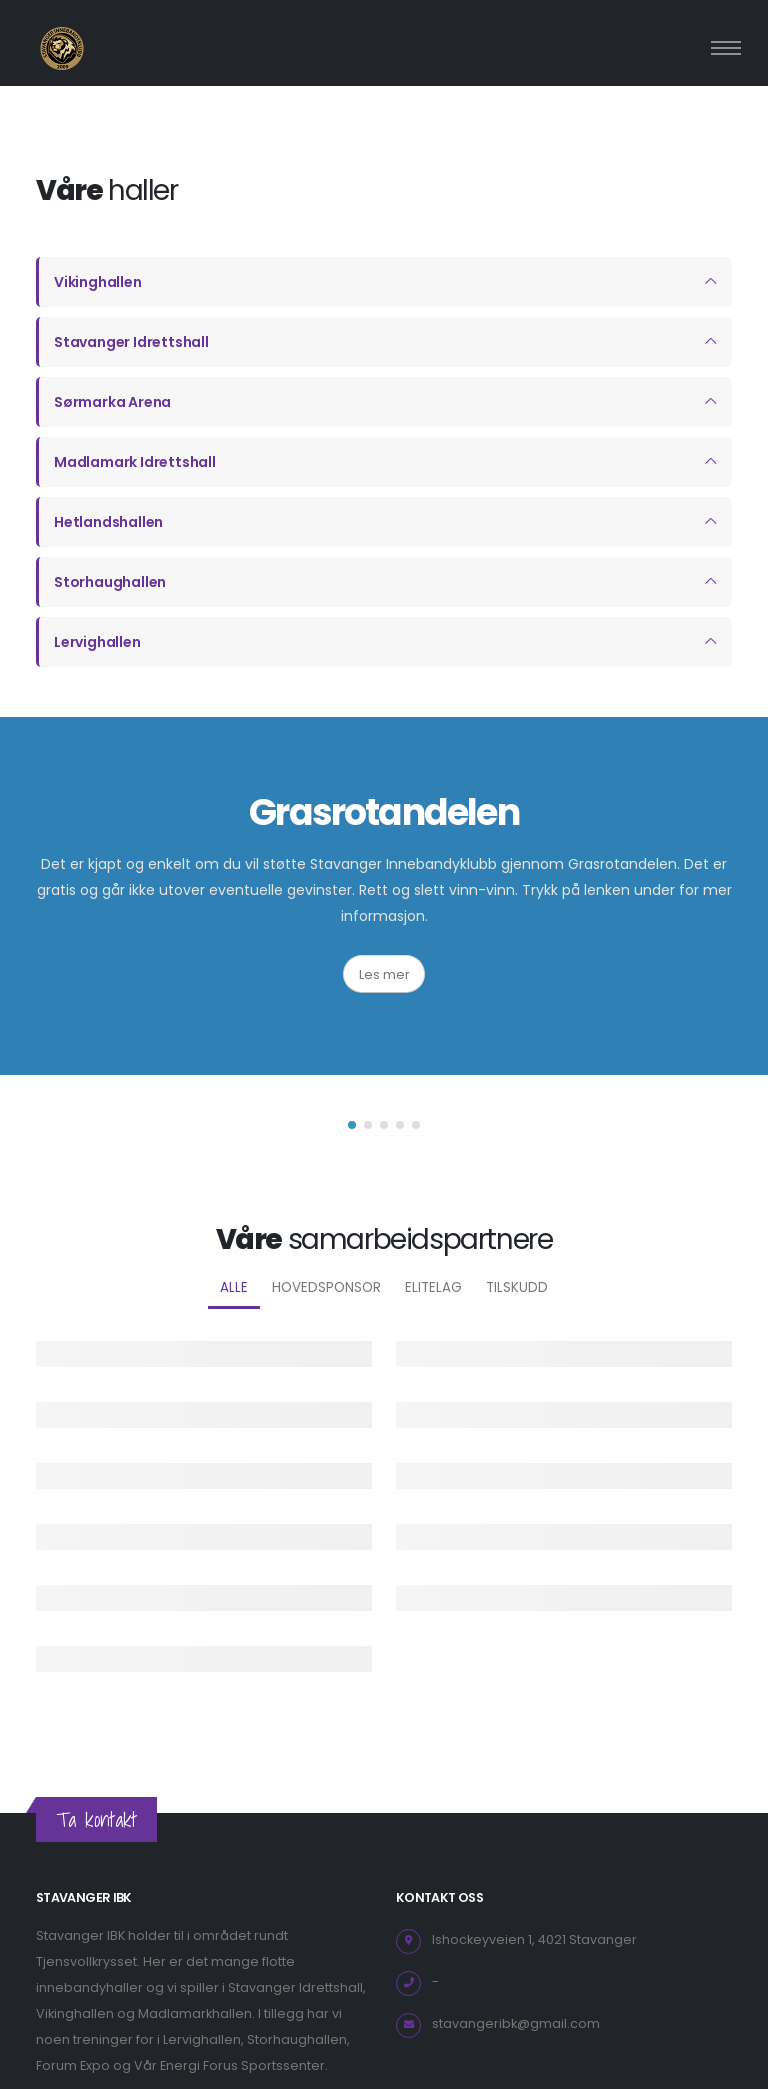 The width and height of the screenshot is (768, 2089). Describe the element at coordinates (234, 1287) in the screenshot. I see `Alle` at that location.